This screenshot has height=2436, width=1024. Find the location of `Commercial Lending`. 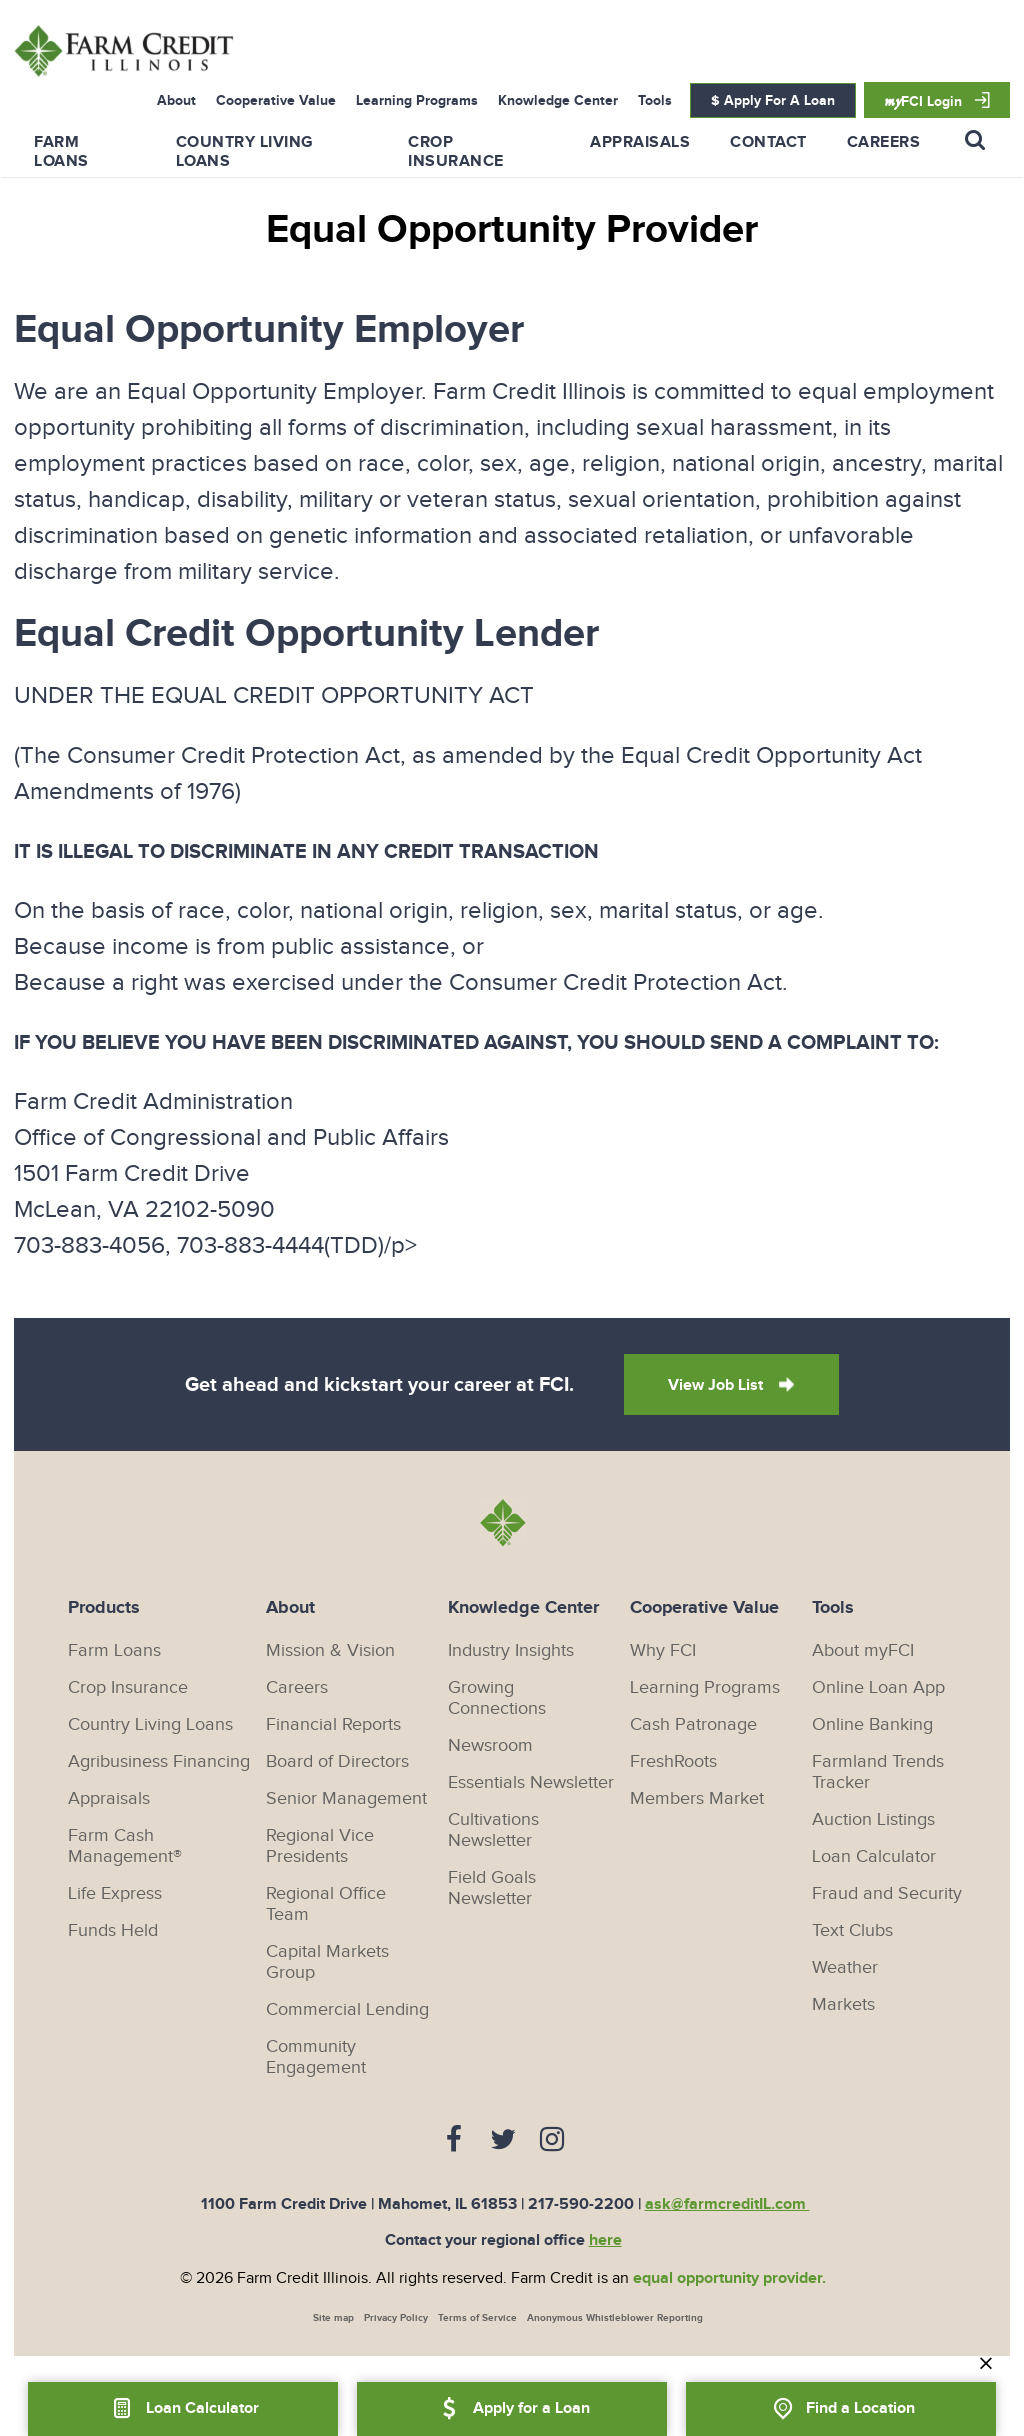

Commercial Lending is located at coordinates (347, 2009).